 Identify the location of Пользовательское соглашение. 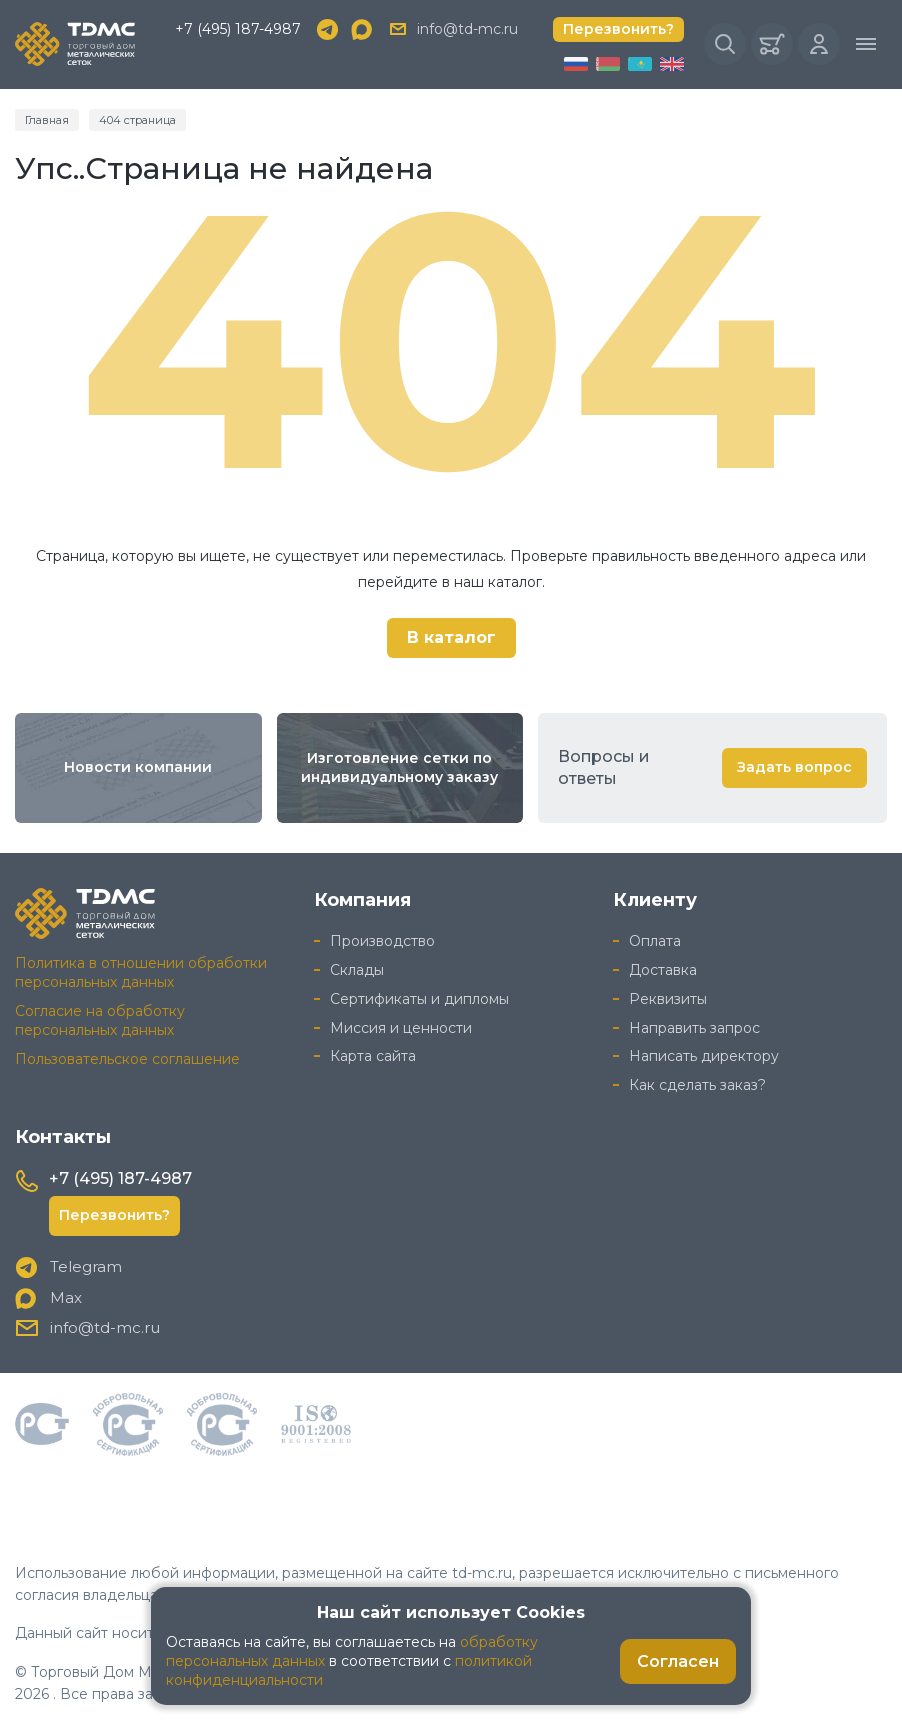
(127, 1059).